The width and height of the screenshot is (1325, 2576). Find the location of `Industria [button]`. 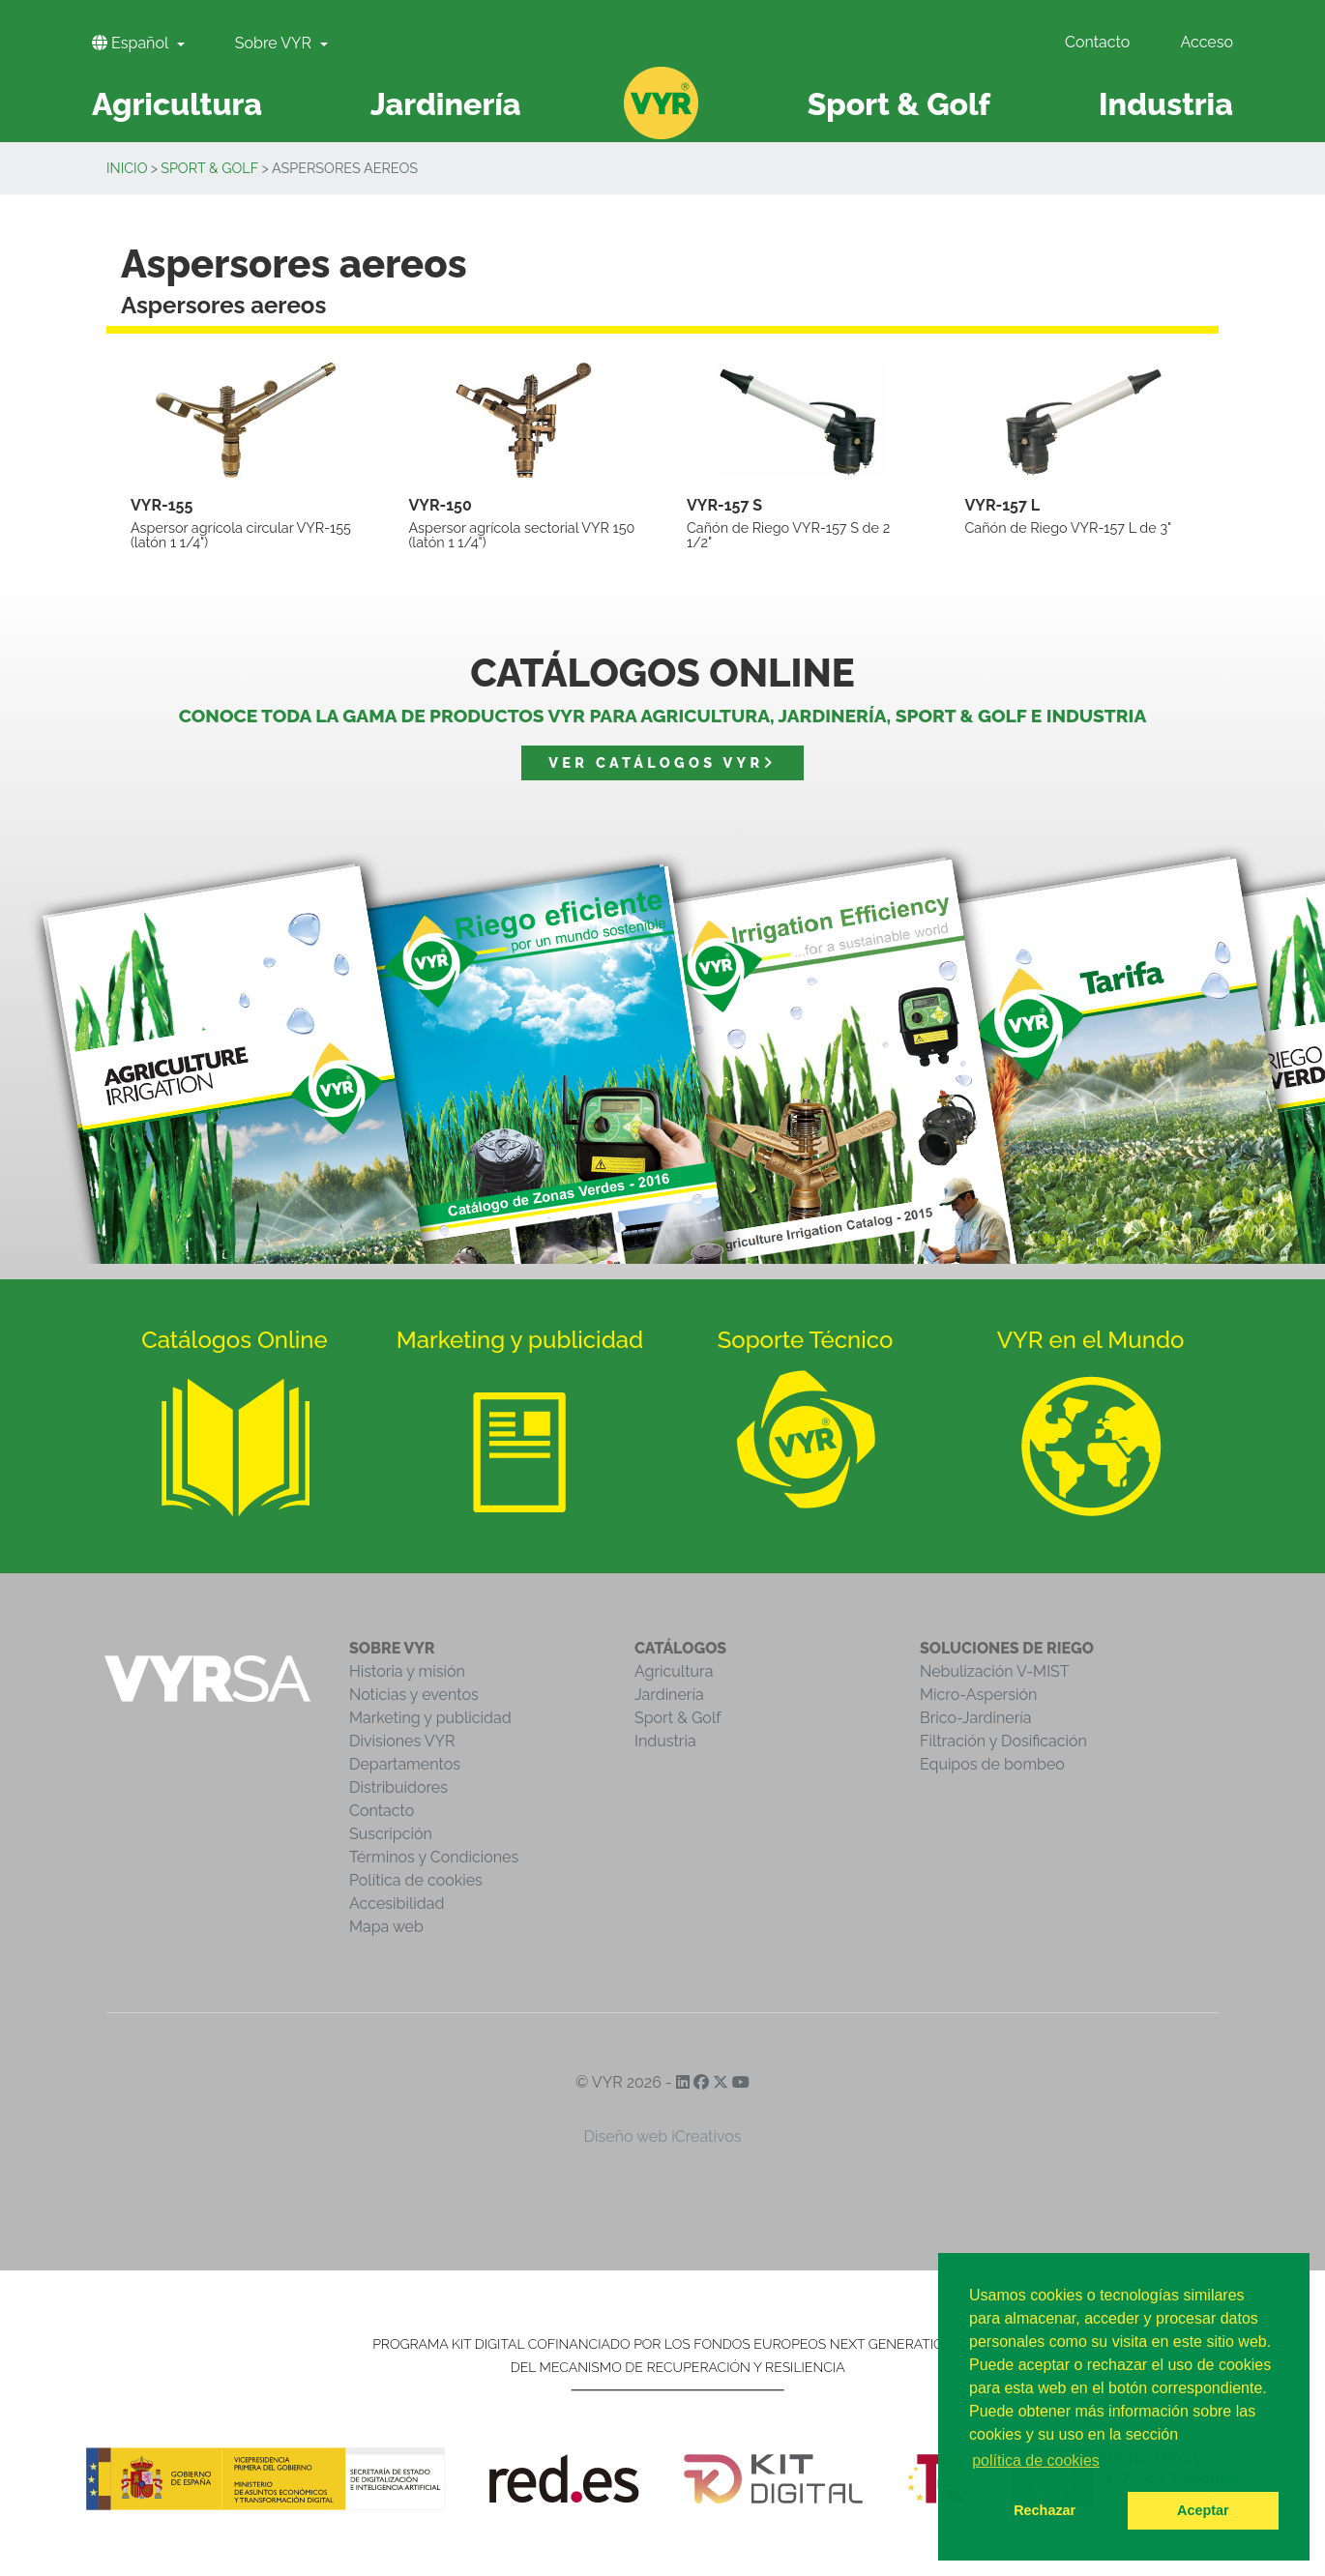

Industria [button] is located at coordinates (1166, 104).